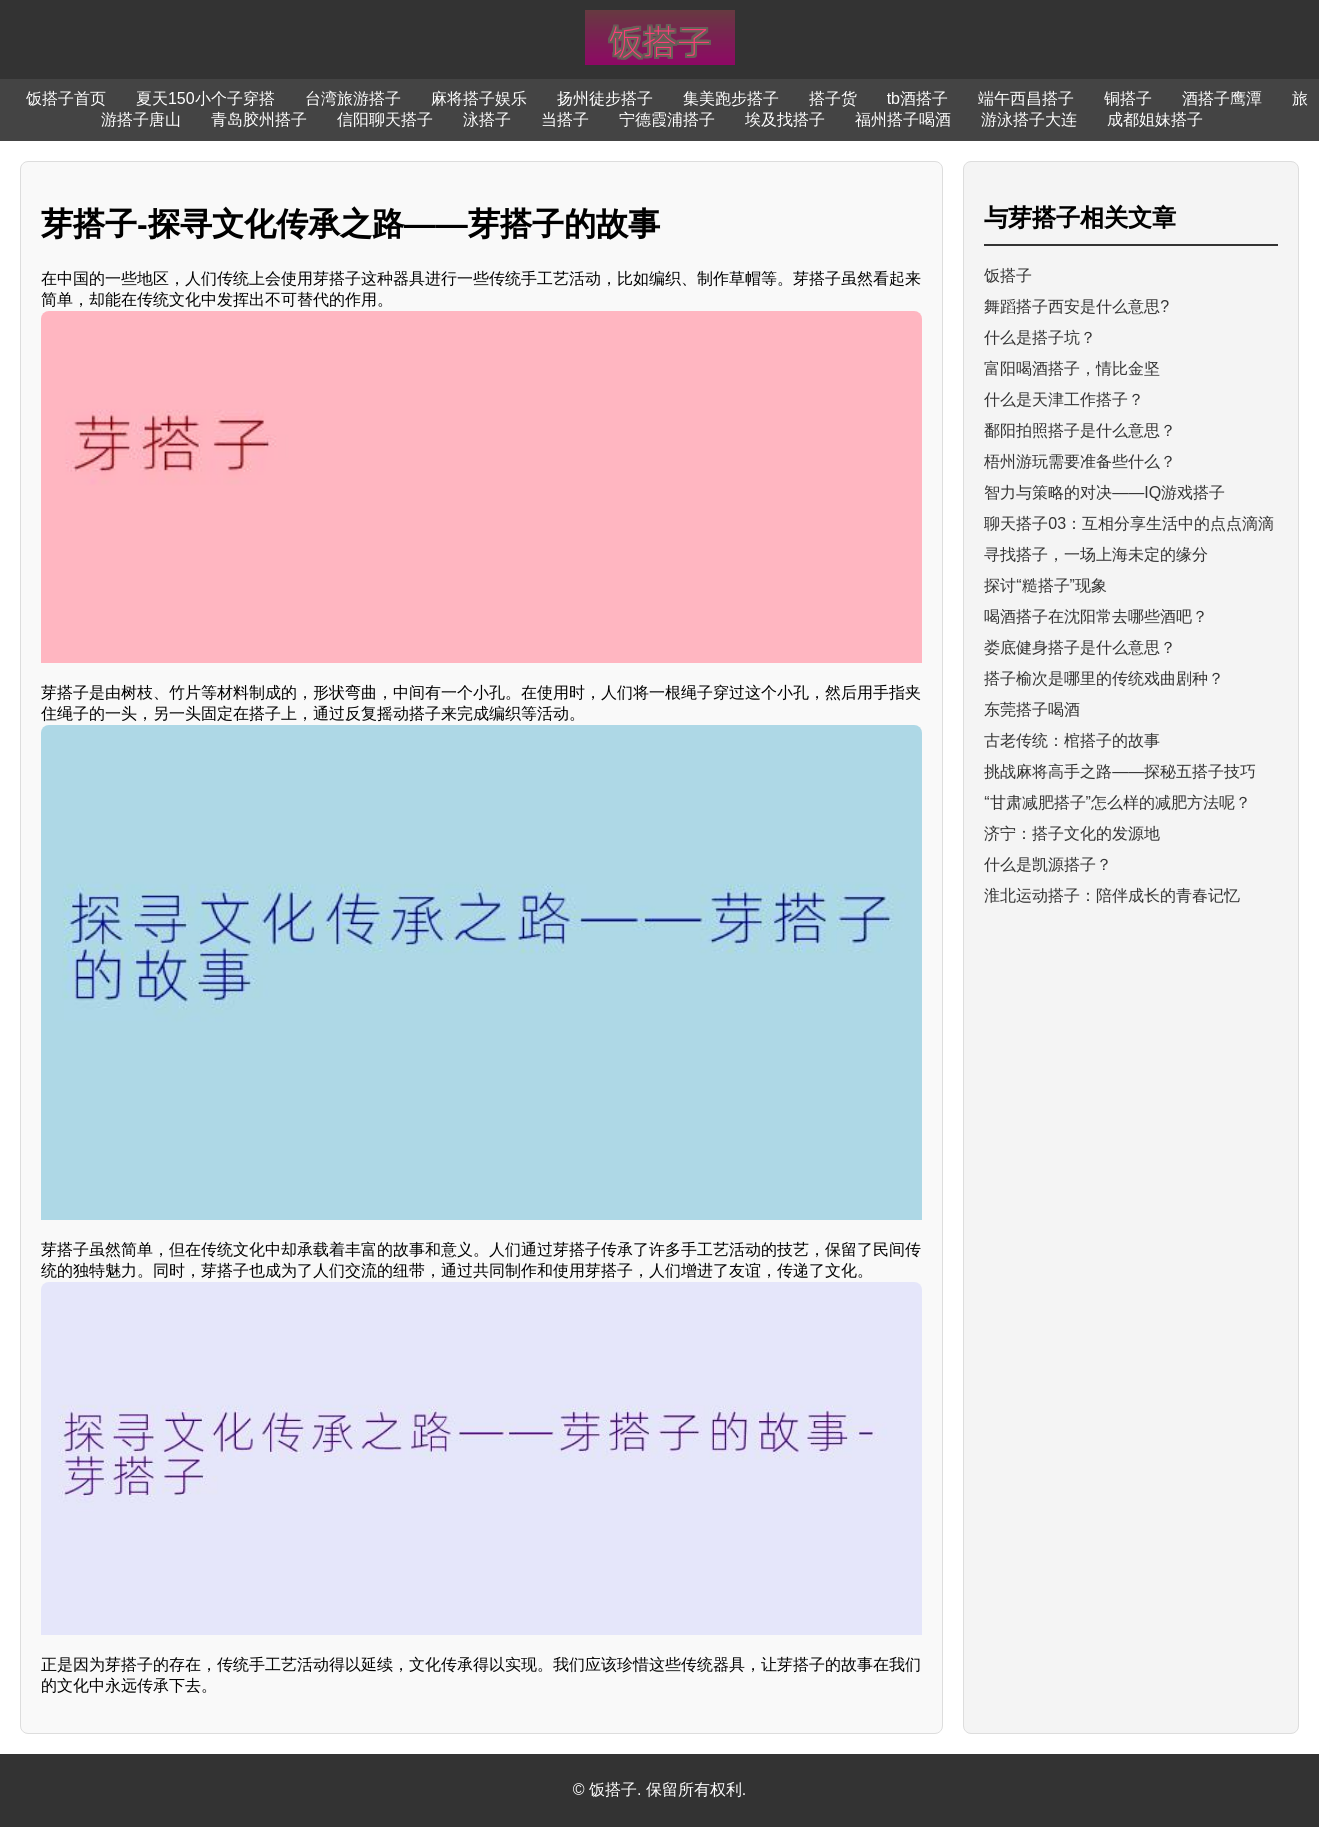 This screenshot has width=1319, height=1827. Describe the element at coordinates (1026, 98) in the screenshot. I see `端午西昌搭子` at that location.